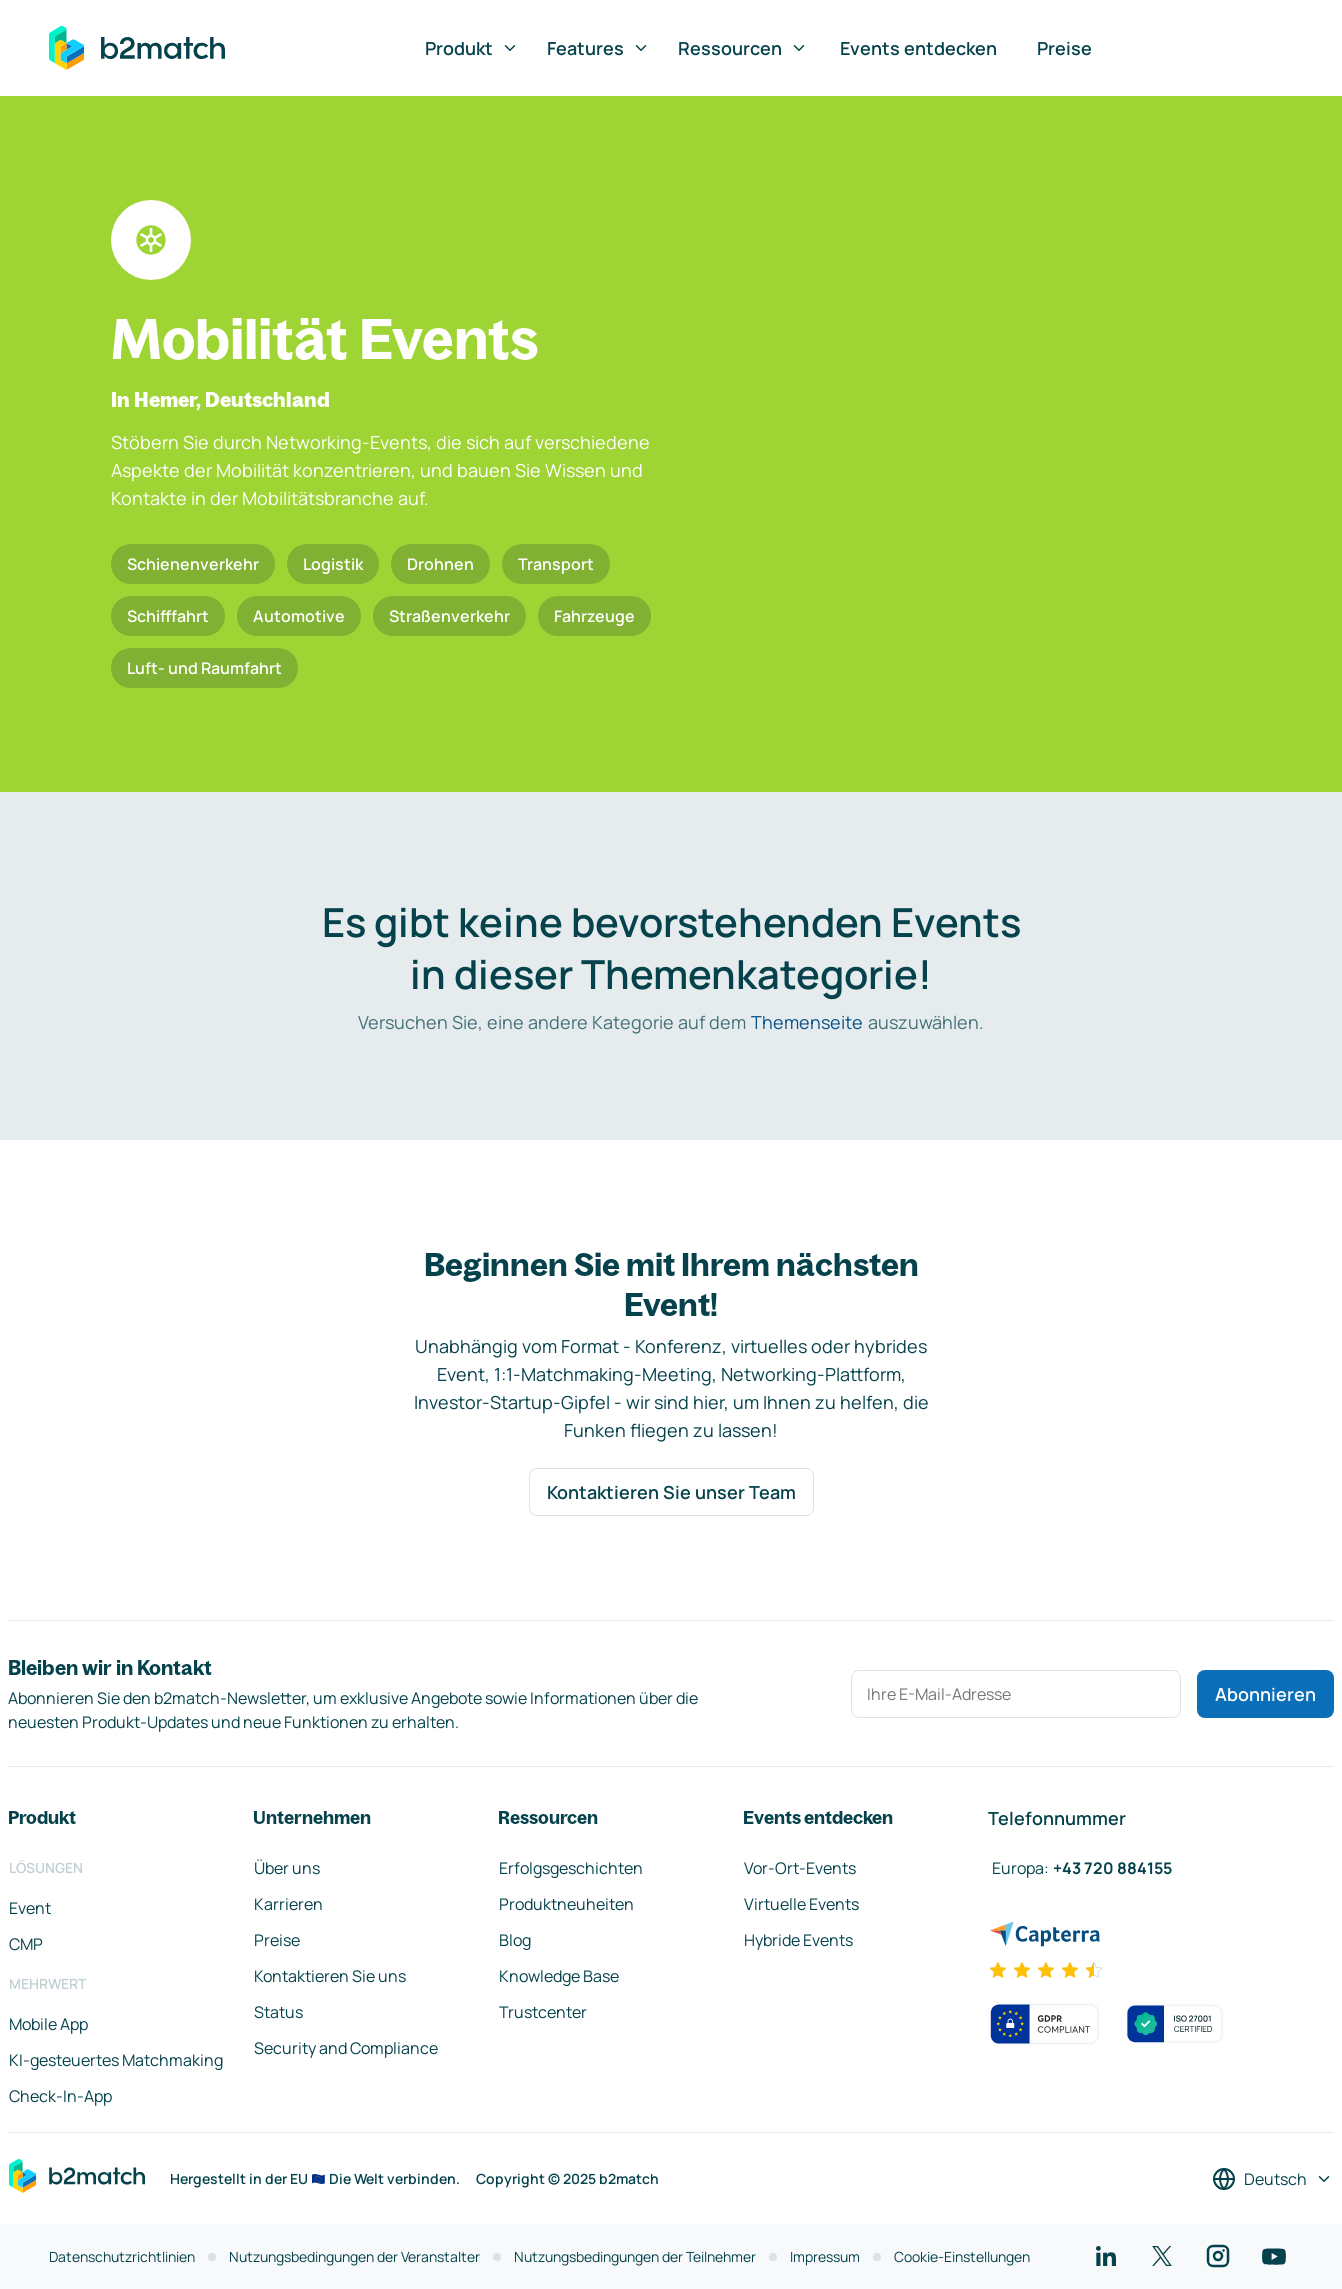 This screenshot has width=1342, height=2289. What do you see at coordinates (354, 2256) in the screenshot?
I see `Nutzungsbedingungen der Veranstalter` at bounding box center [354, 2256].